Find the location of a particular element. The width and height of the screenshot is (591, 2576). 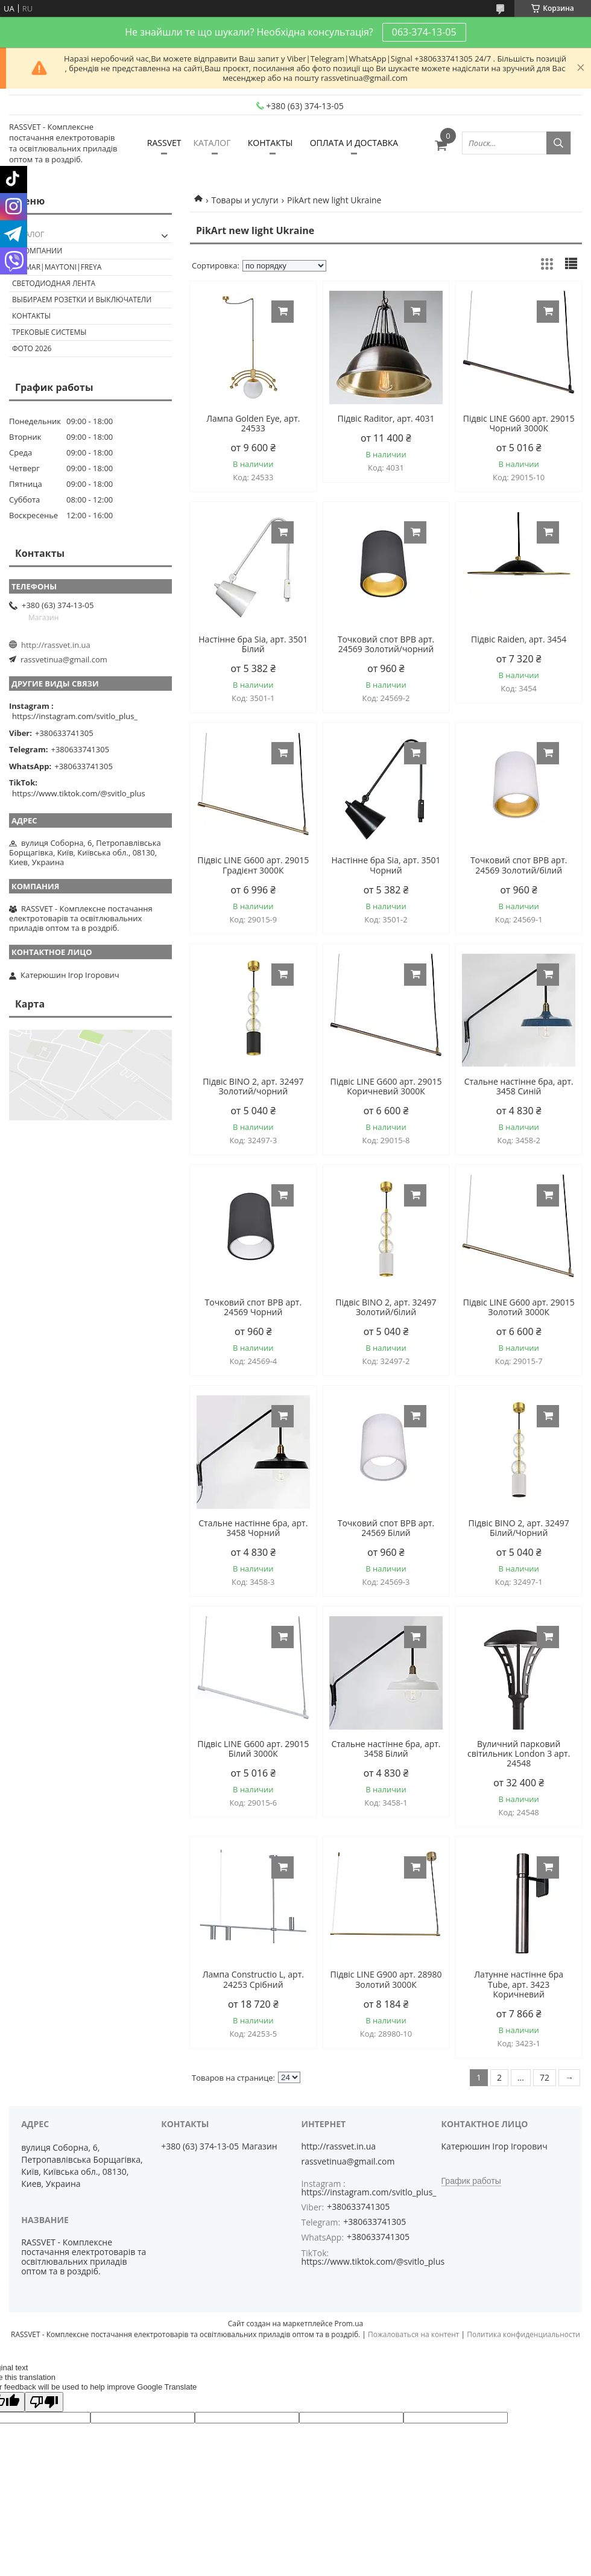

Підвіс BINO 2, арт. 32497 Золотий/чорний is located at coordinates (253, 1086).